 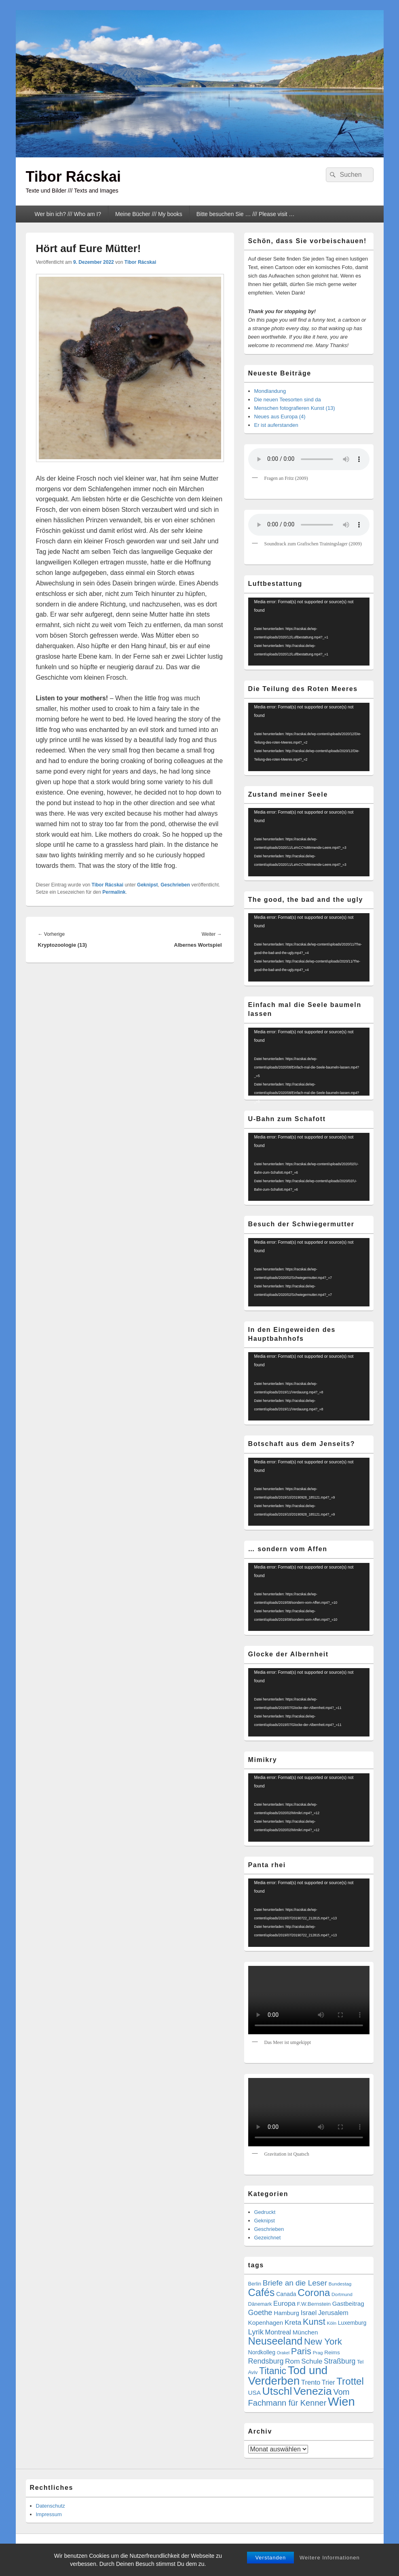 I want to click on Nordkolleg [Nordkolleg (7 Einträge)], so click(x=262, y=2352).